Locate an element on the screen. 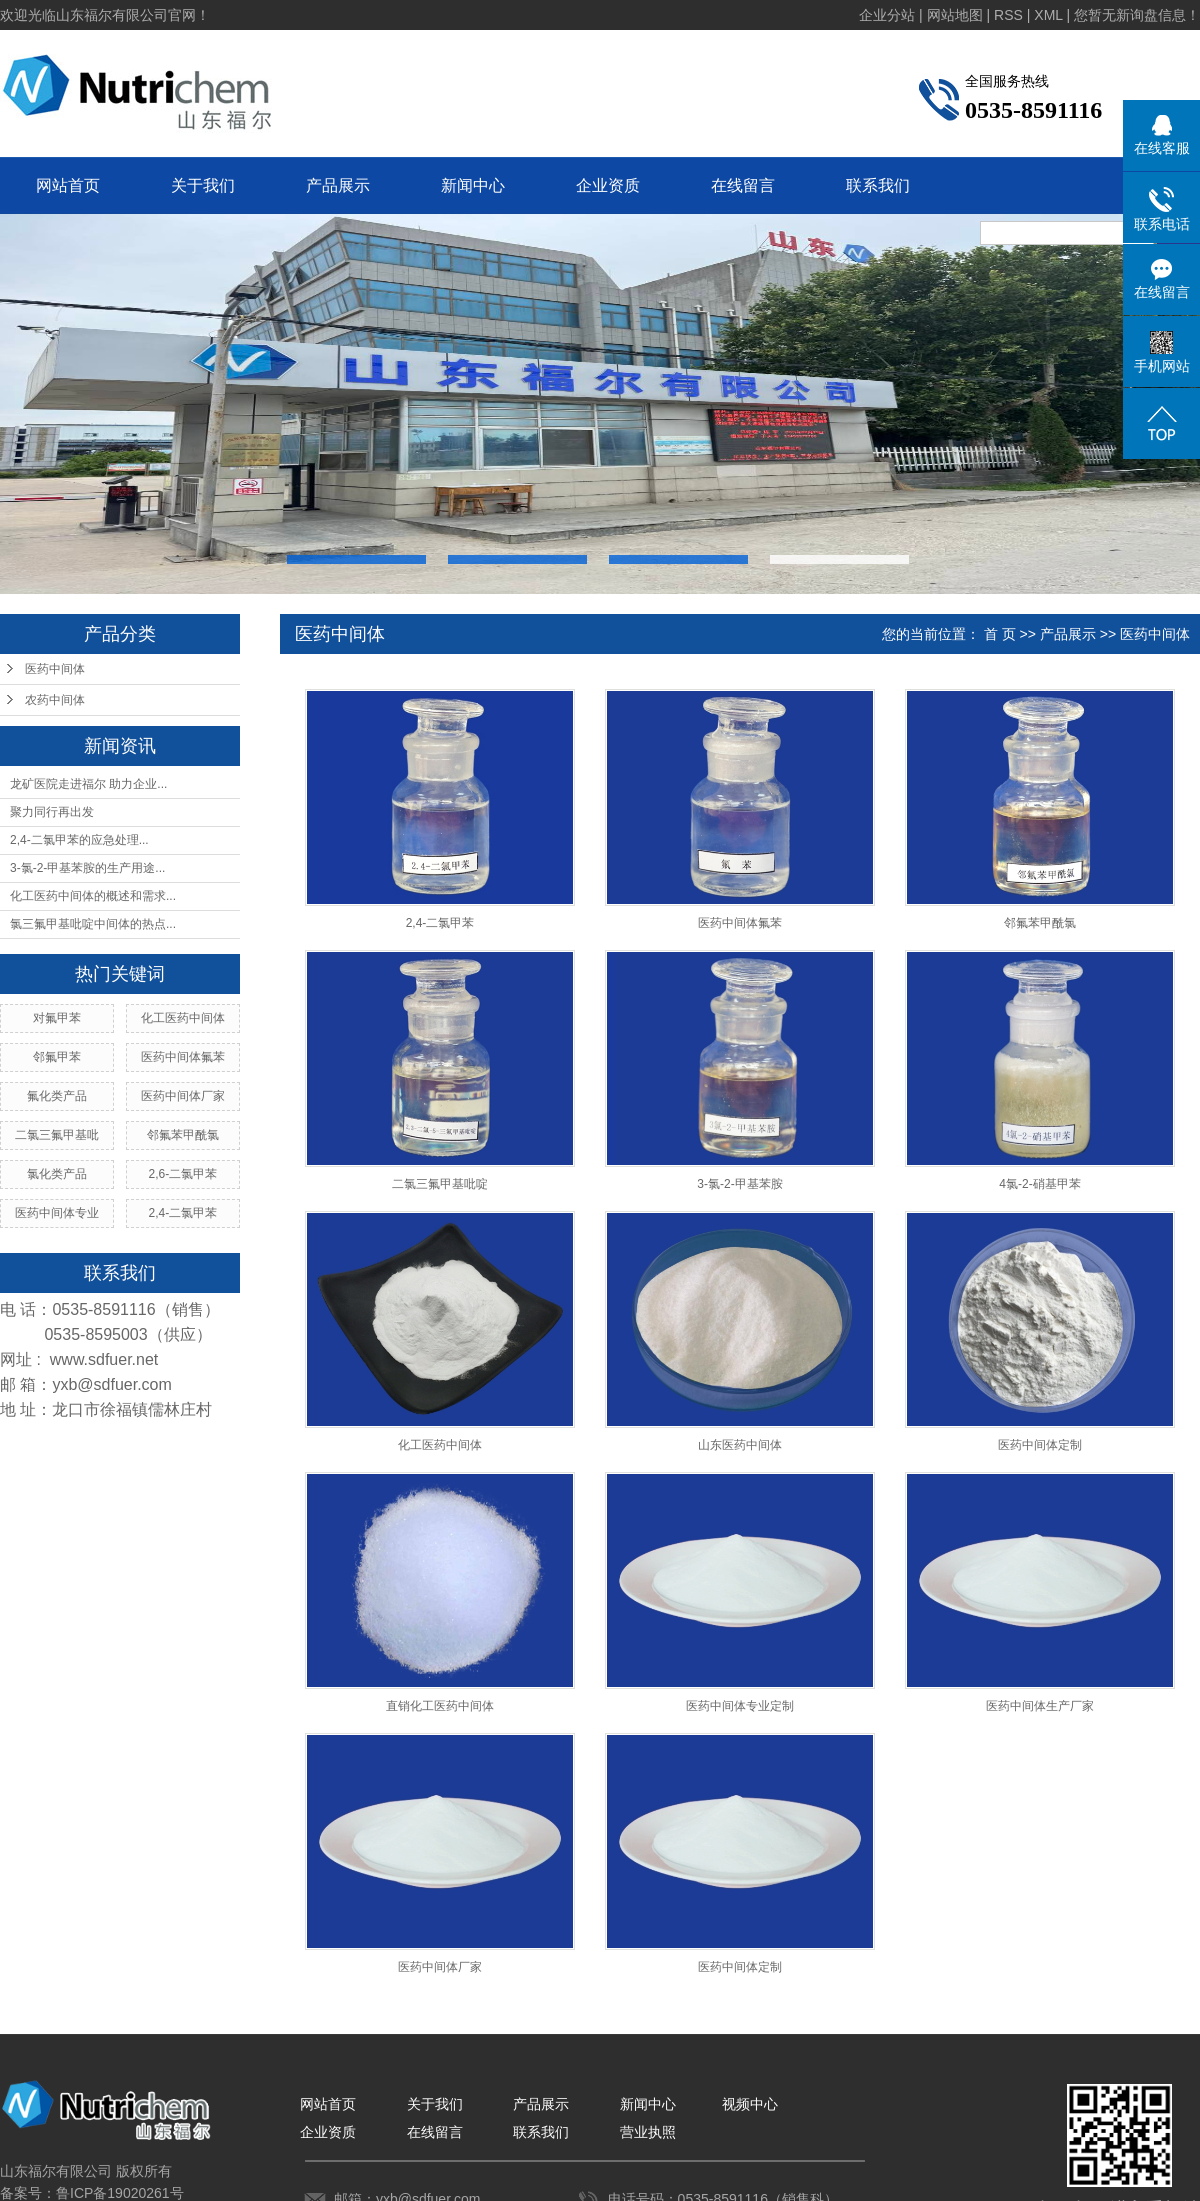 The width and height of the screenshot is (1200, 2201). 聚力同行再出发 is located at coordinates (52, 812).